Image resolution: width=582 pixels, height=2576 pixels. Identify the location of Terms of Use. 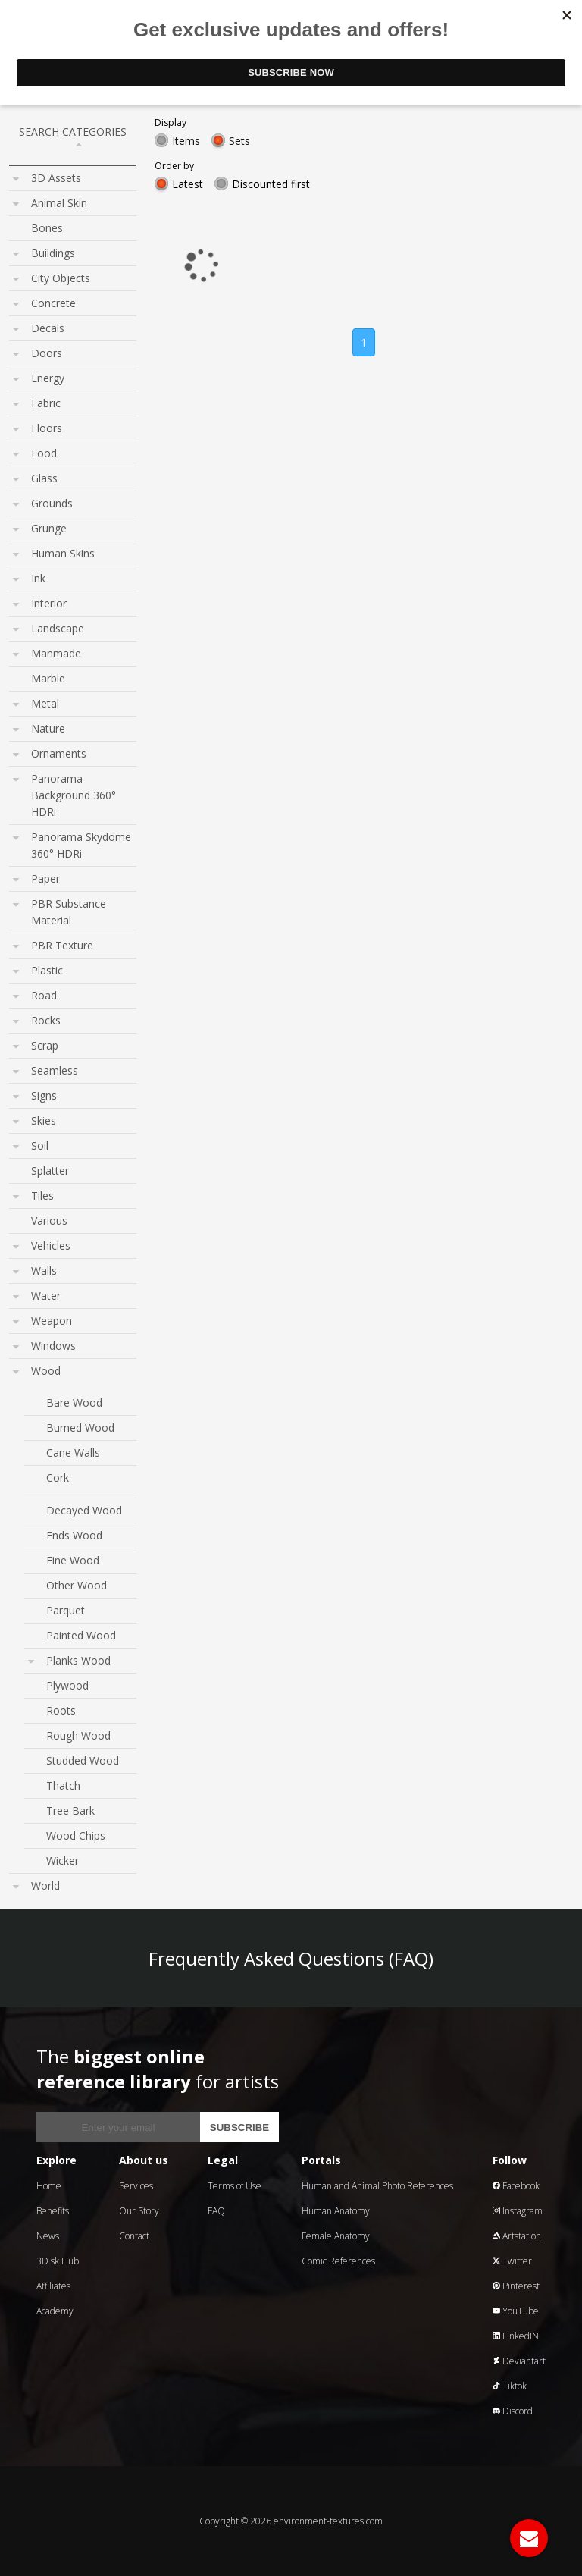
(234, 2185).